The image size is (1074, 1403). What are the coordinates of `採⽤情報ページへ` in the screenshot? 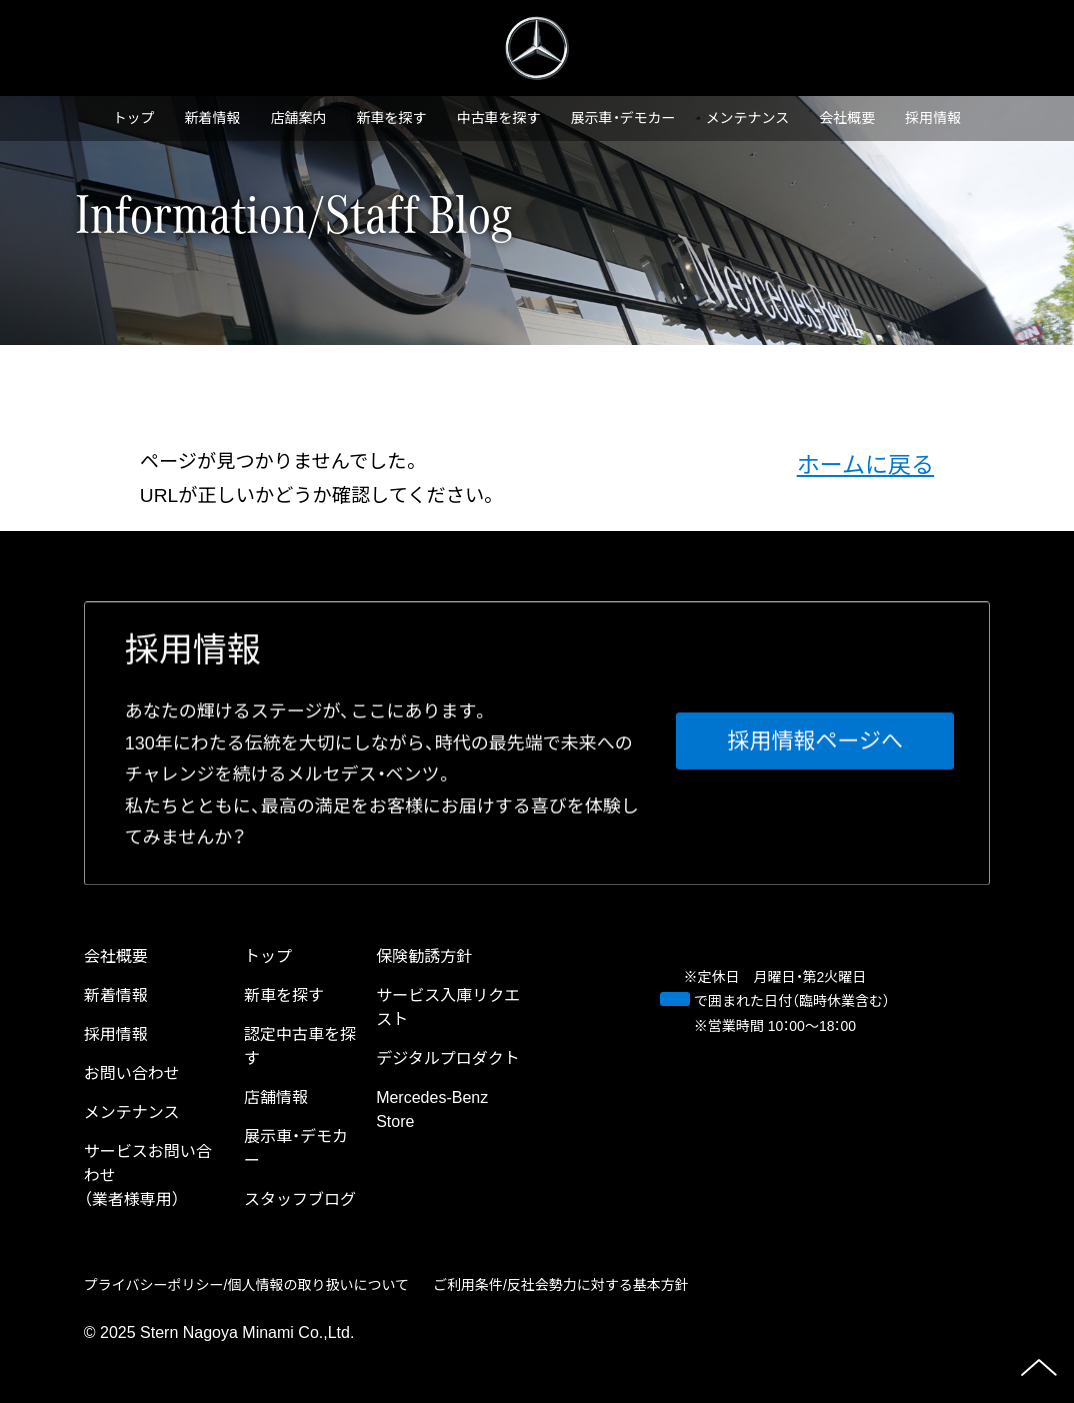 It's located at (816, 741).